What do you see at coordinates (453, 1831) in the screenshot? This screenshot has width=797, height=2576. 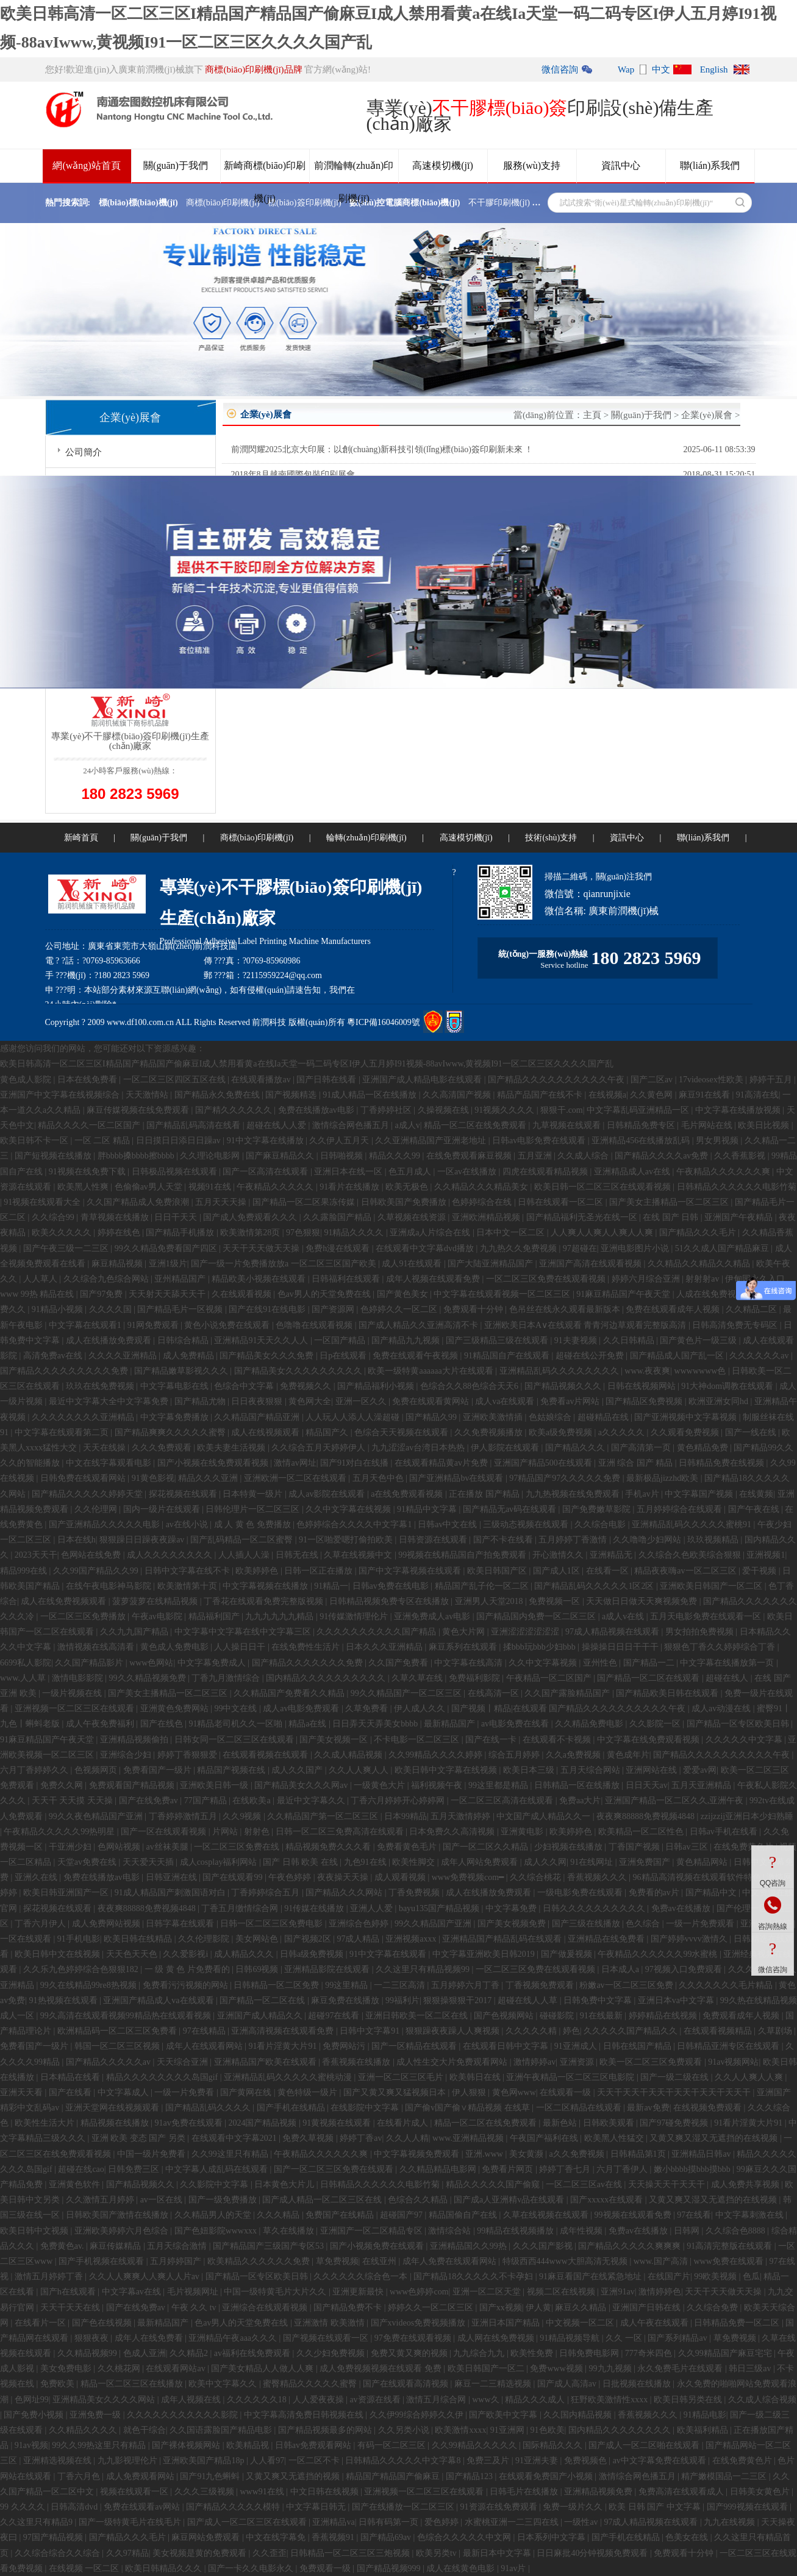 I see `日本免费久久高清视频` at bounding box center [453, 1831].